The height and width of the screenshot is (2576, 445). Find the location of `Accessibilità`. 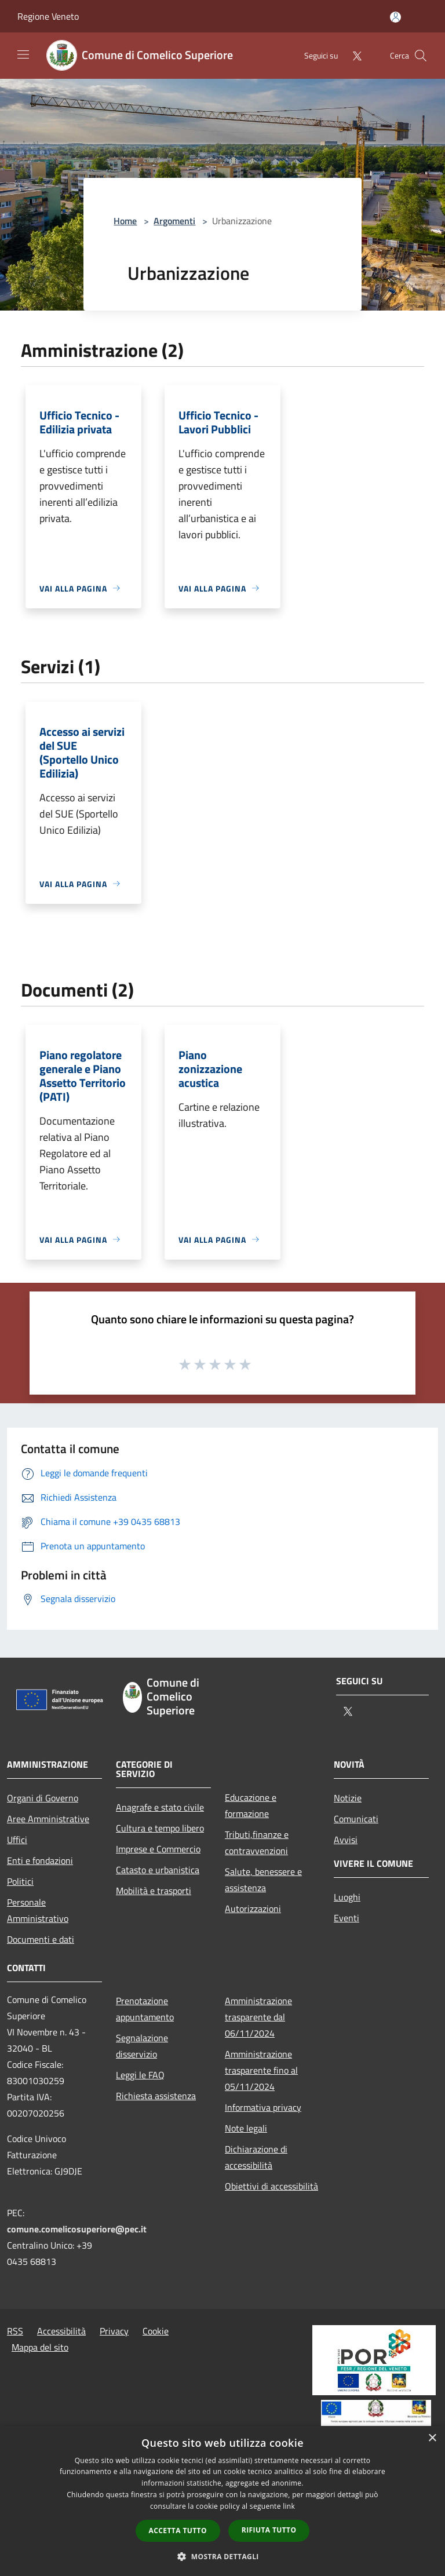

Accessibilità is located at coordinates (61, 2331).